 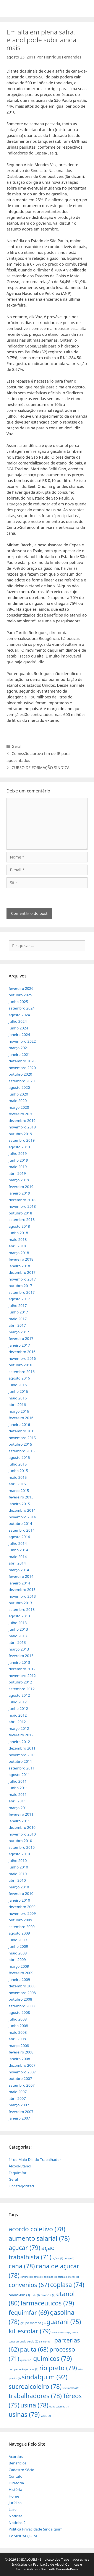 What do you see at coordinates (18, 1470) in the screenshot?
I see `junho 2015` at bounding box center [18, 1470].